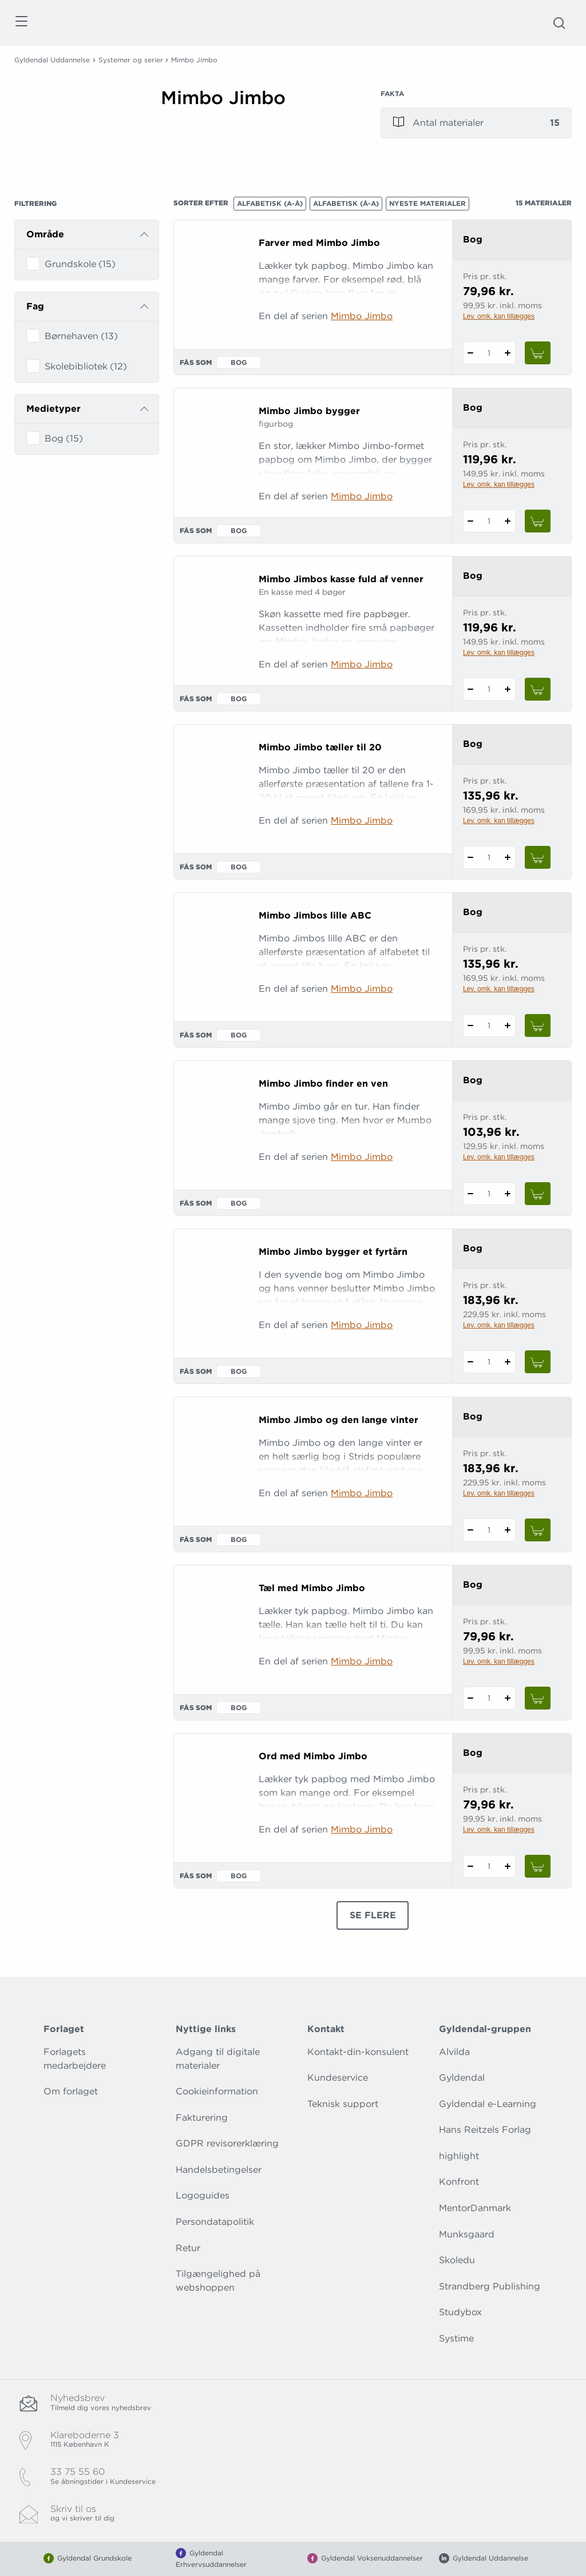 Image resolution: width=586 pixels, height=2576 pixels. What do you see at coordinates (489, 2286) in the screenshot?
I see `Strandberg Publishing` at bounding box center [489, 2286].